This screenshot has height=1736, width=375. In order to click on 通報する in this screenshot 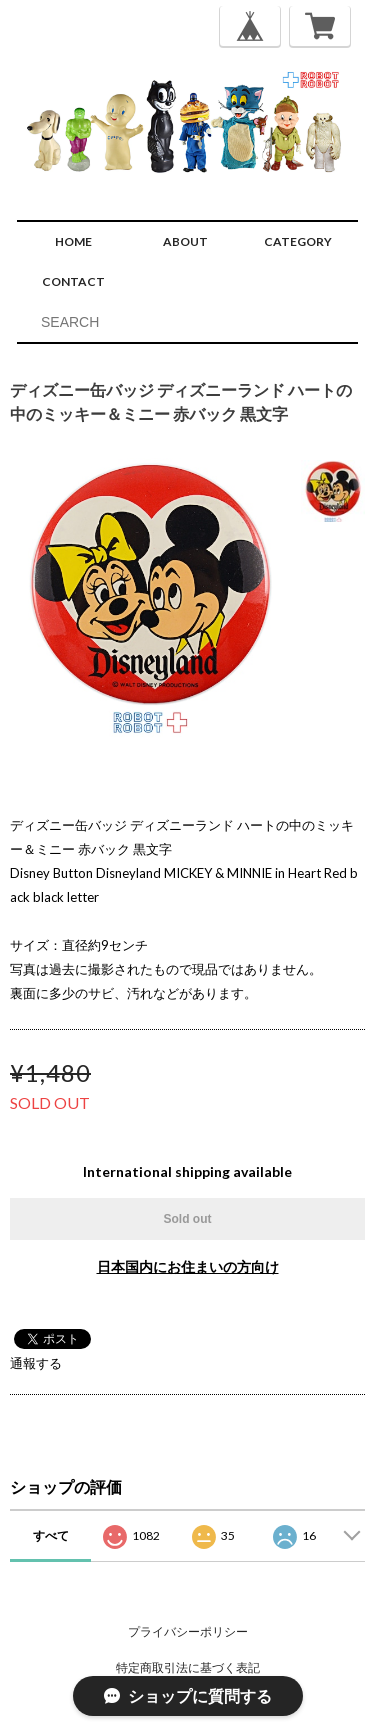, I will do `click(36, 1363)`.